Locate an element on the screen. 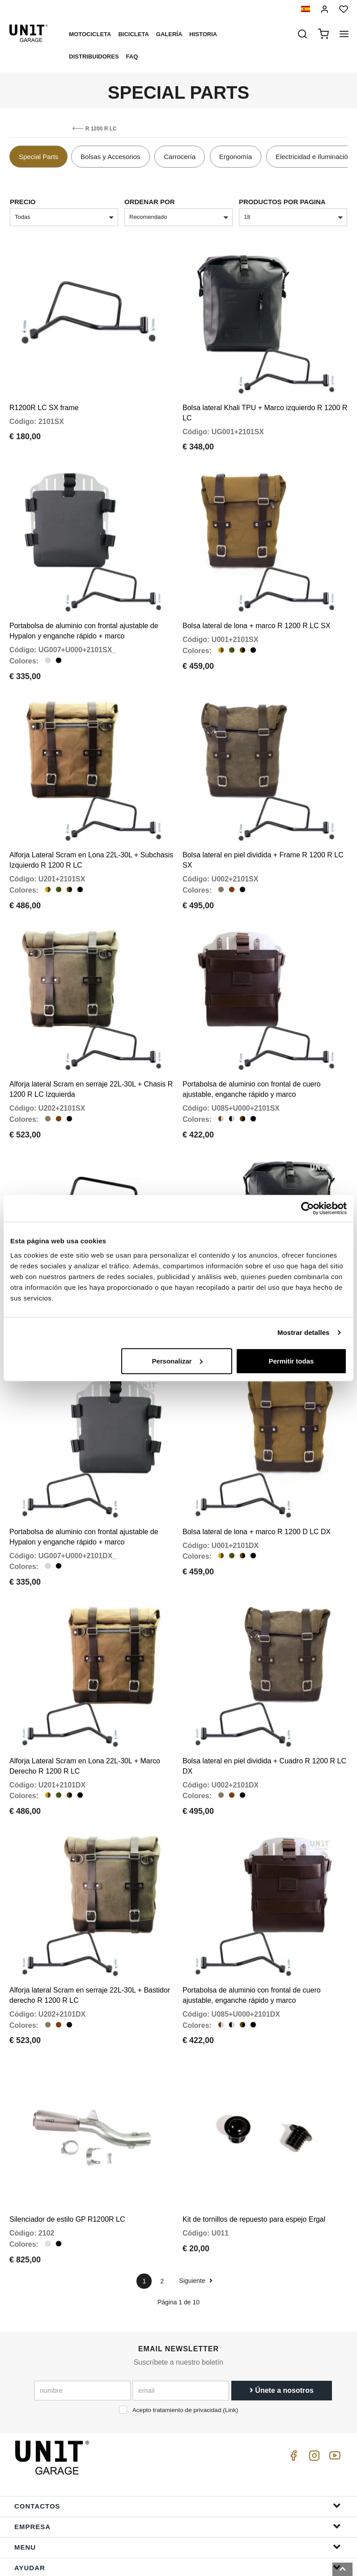 Image resolution: width=357 pixels, height=2576 pixels. Información del pedido is located at coordinates (177, 2528).